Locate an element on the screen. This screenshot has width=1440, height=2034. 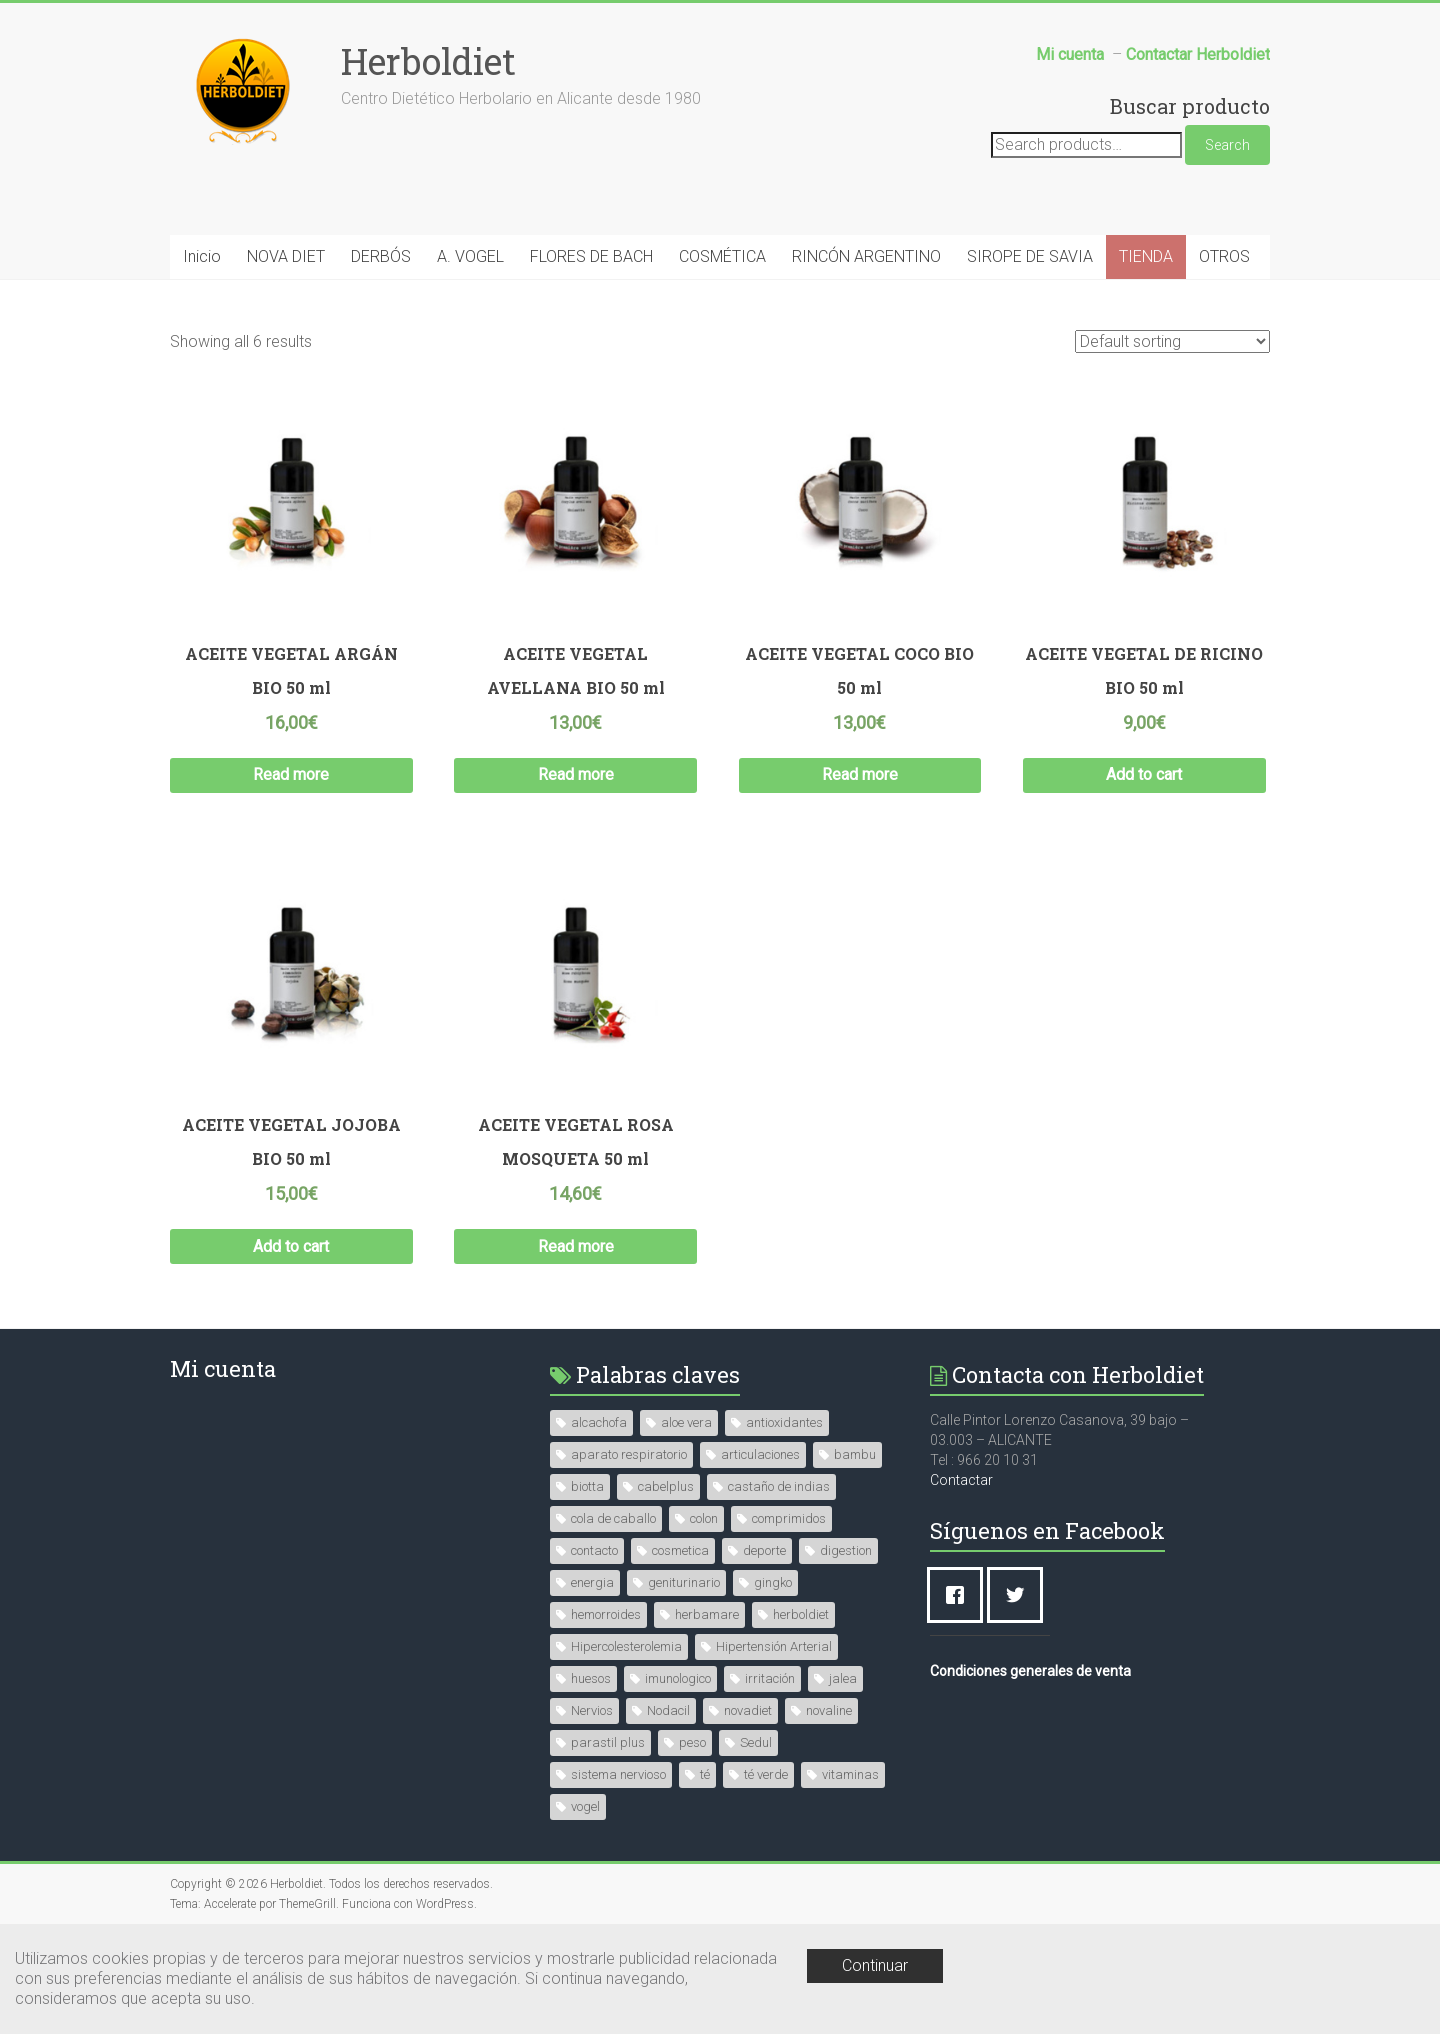
Contactar is located at coordinates (961, 1480).